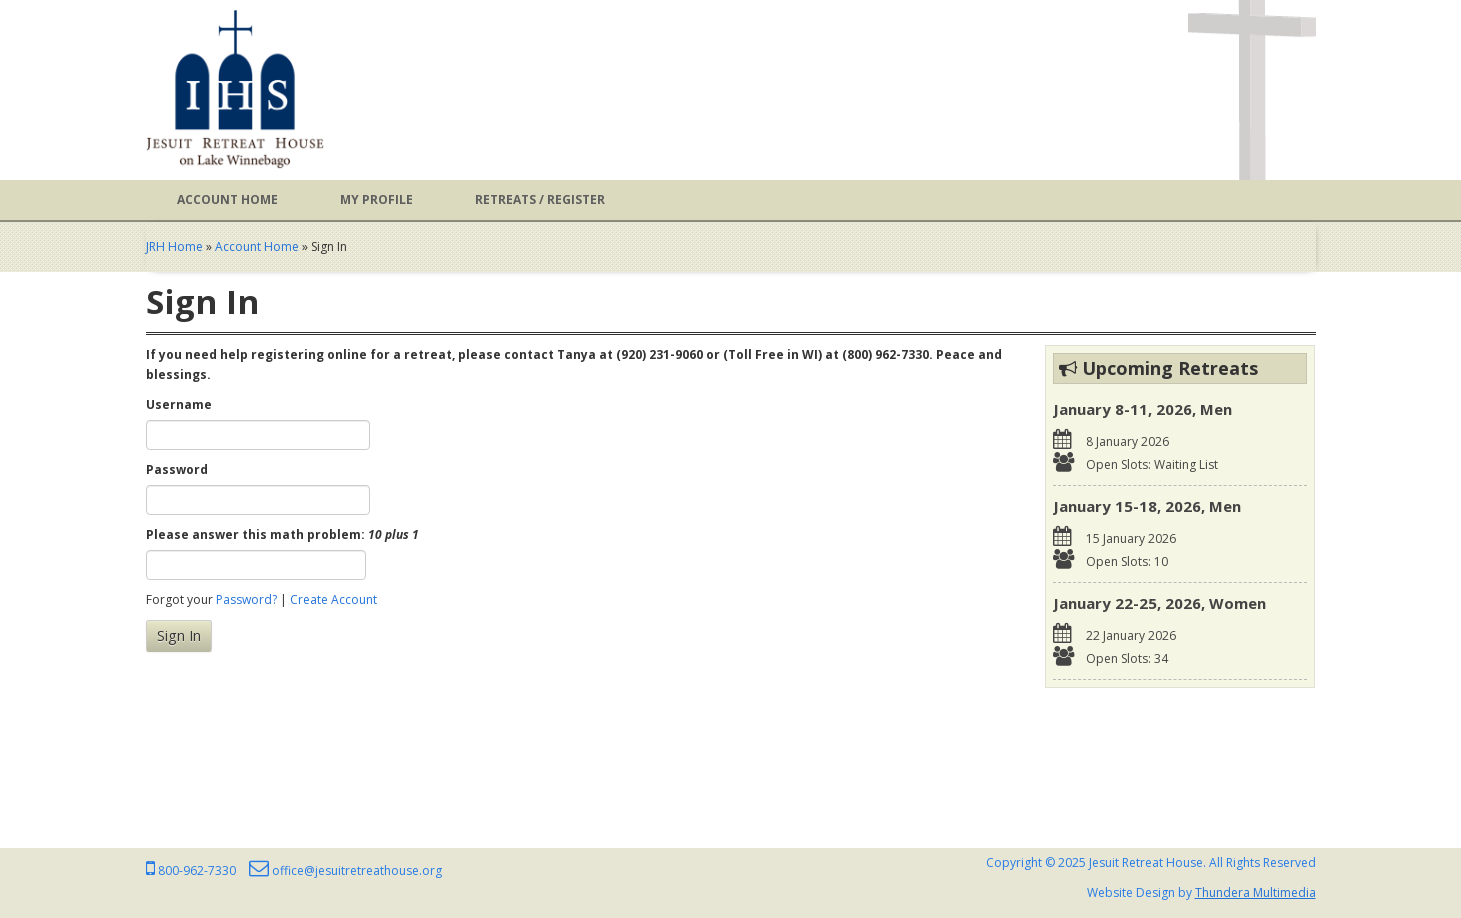 The image size is (1461, 918). I want to click on Retreats / Register, so click(540, 199).